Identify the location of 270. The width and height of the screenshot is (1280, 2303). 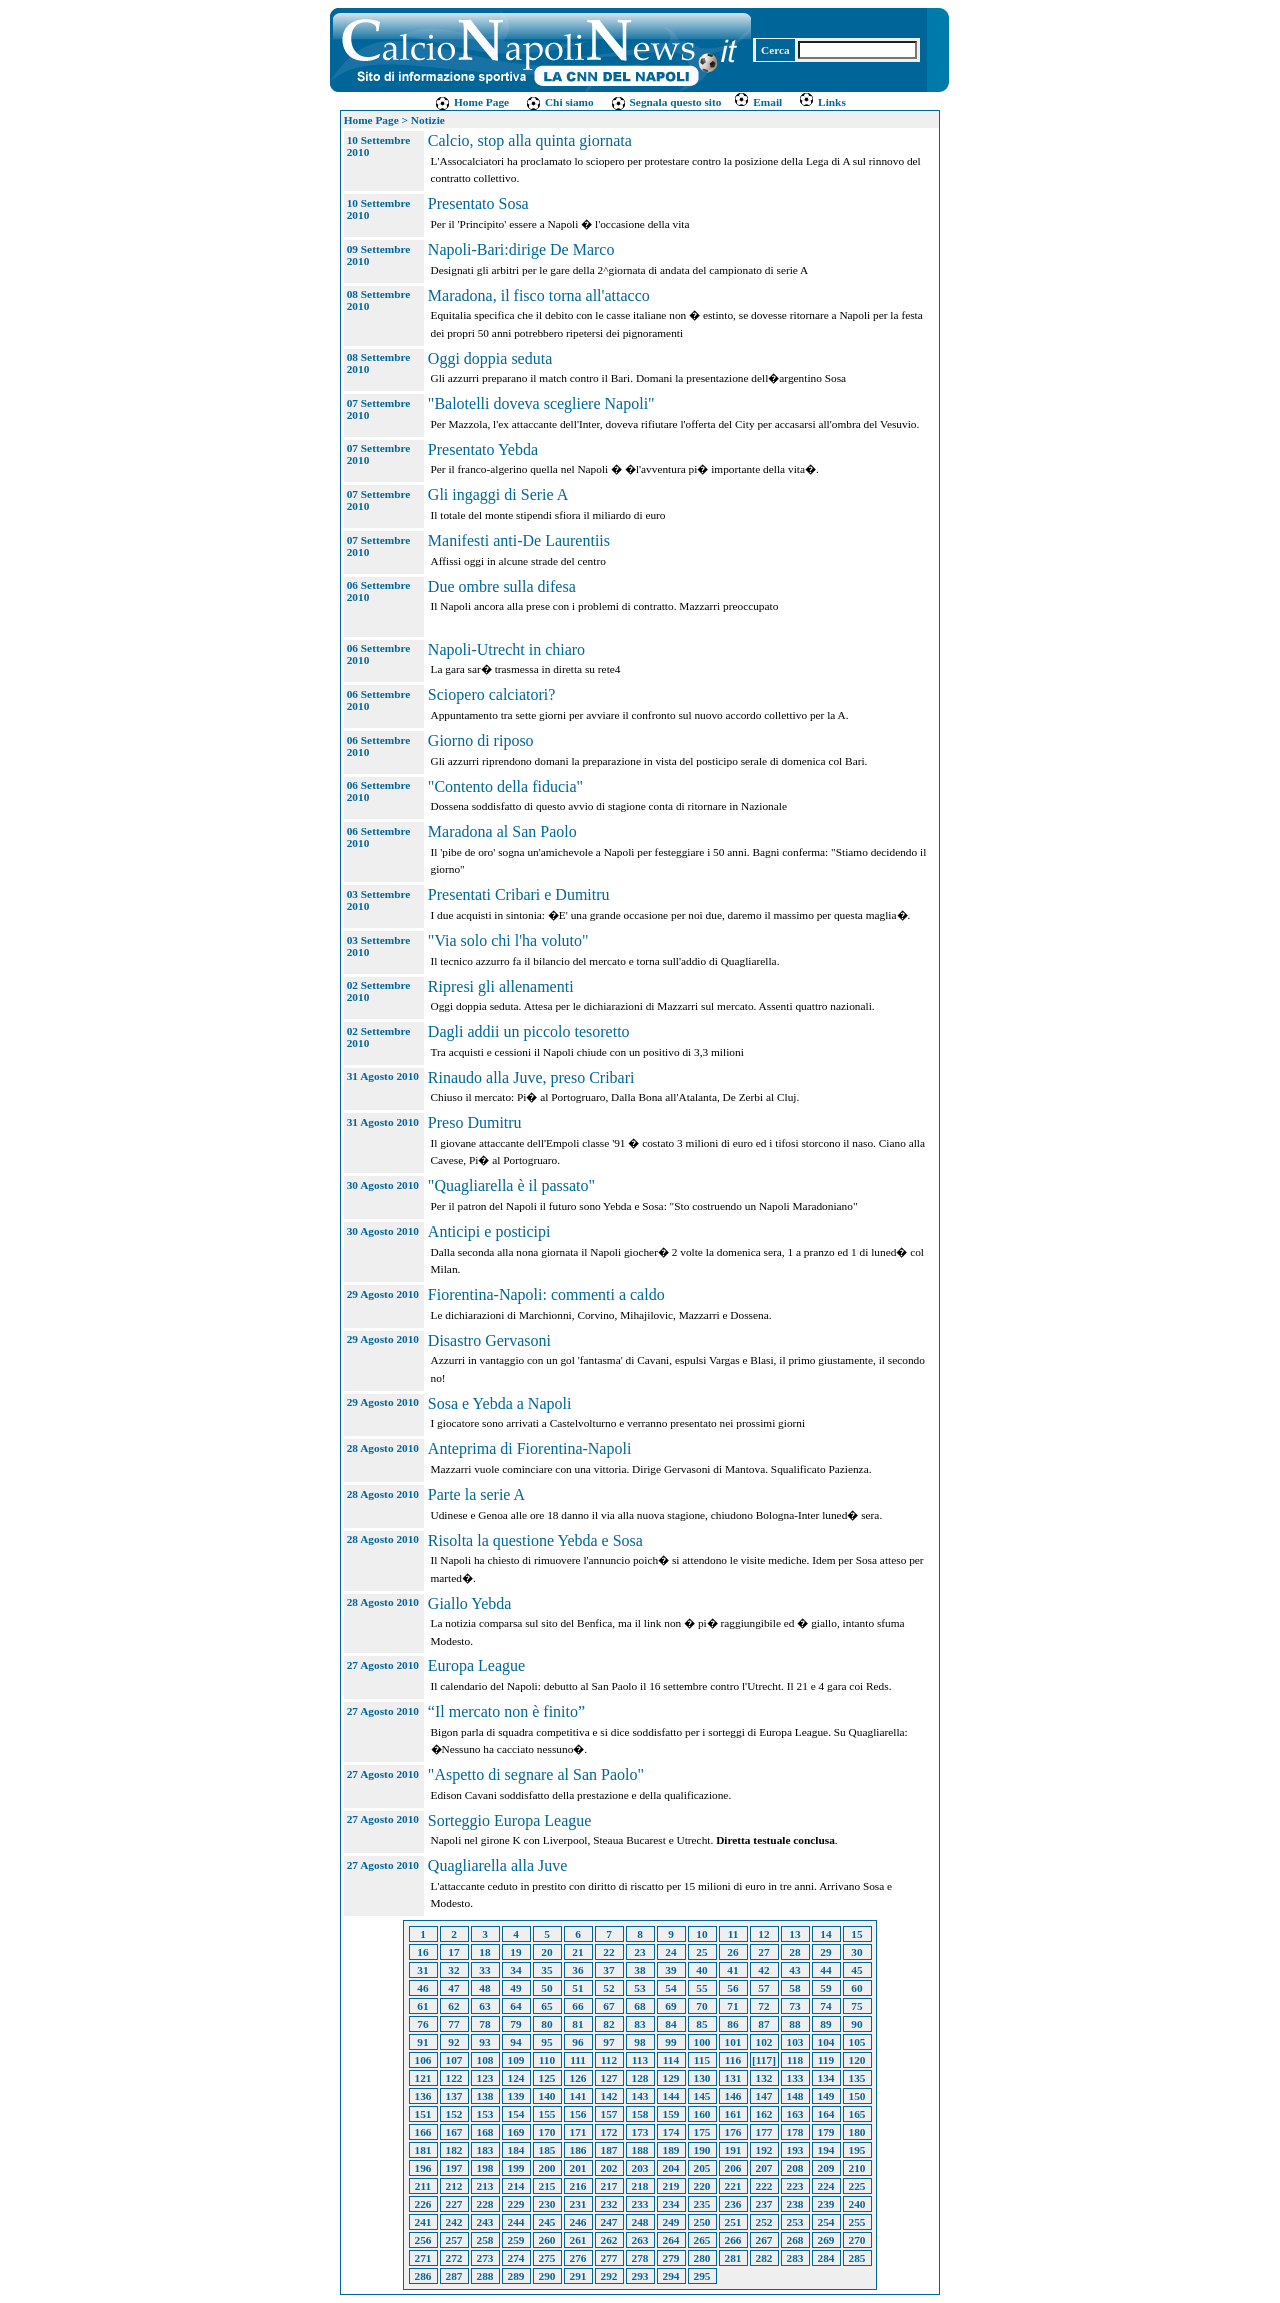
(857, 2240).